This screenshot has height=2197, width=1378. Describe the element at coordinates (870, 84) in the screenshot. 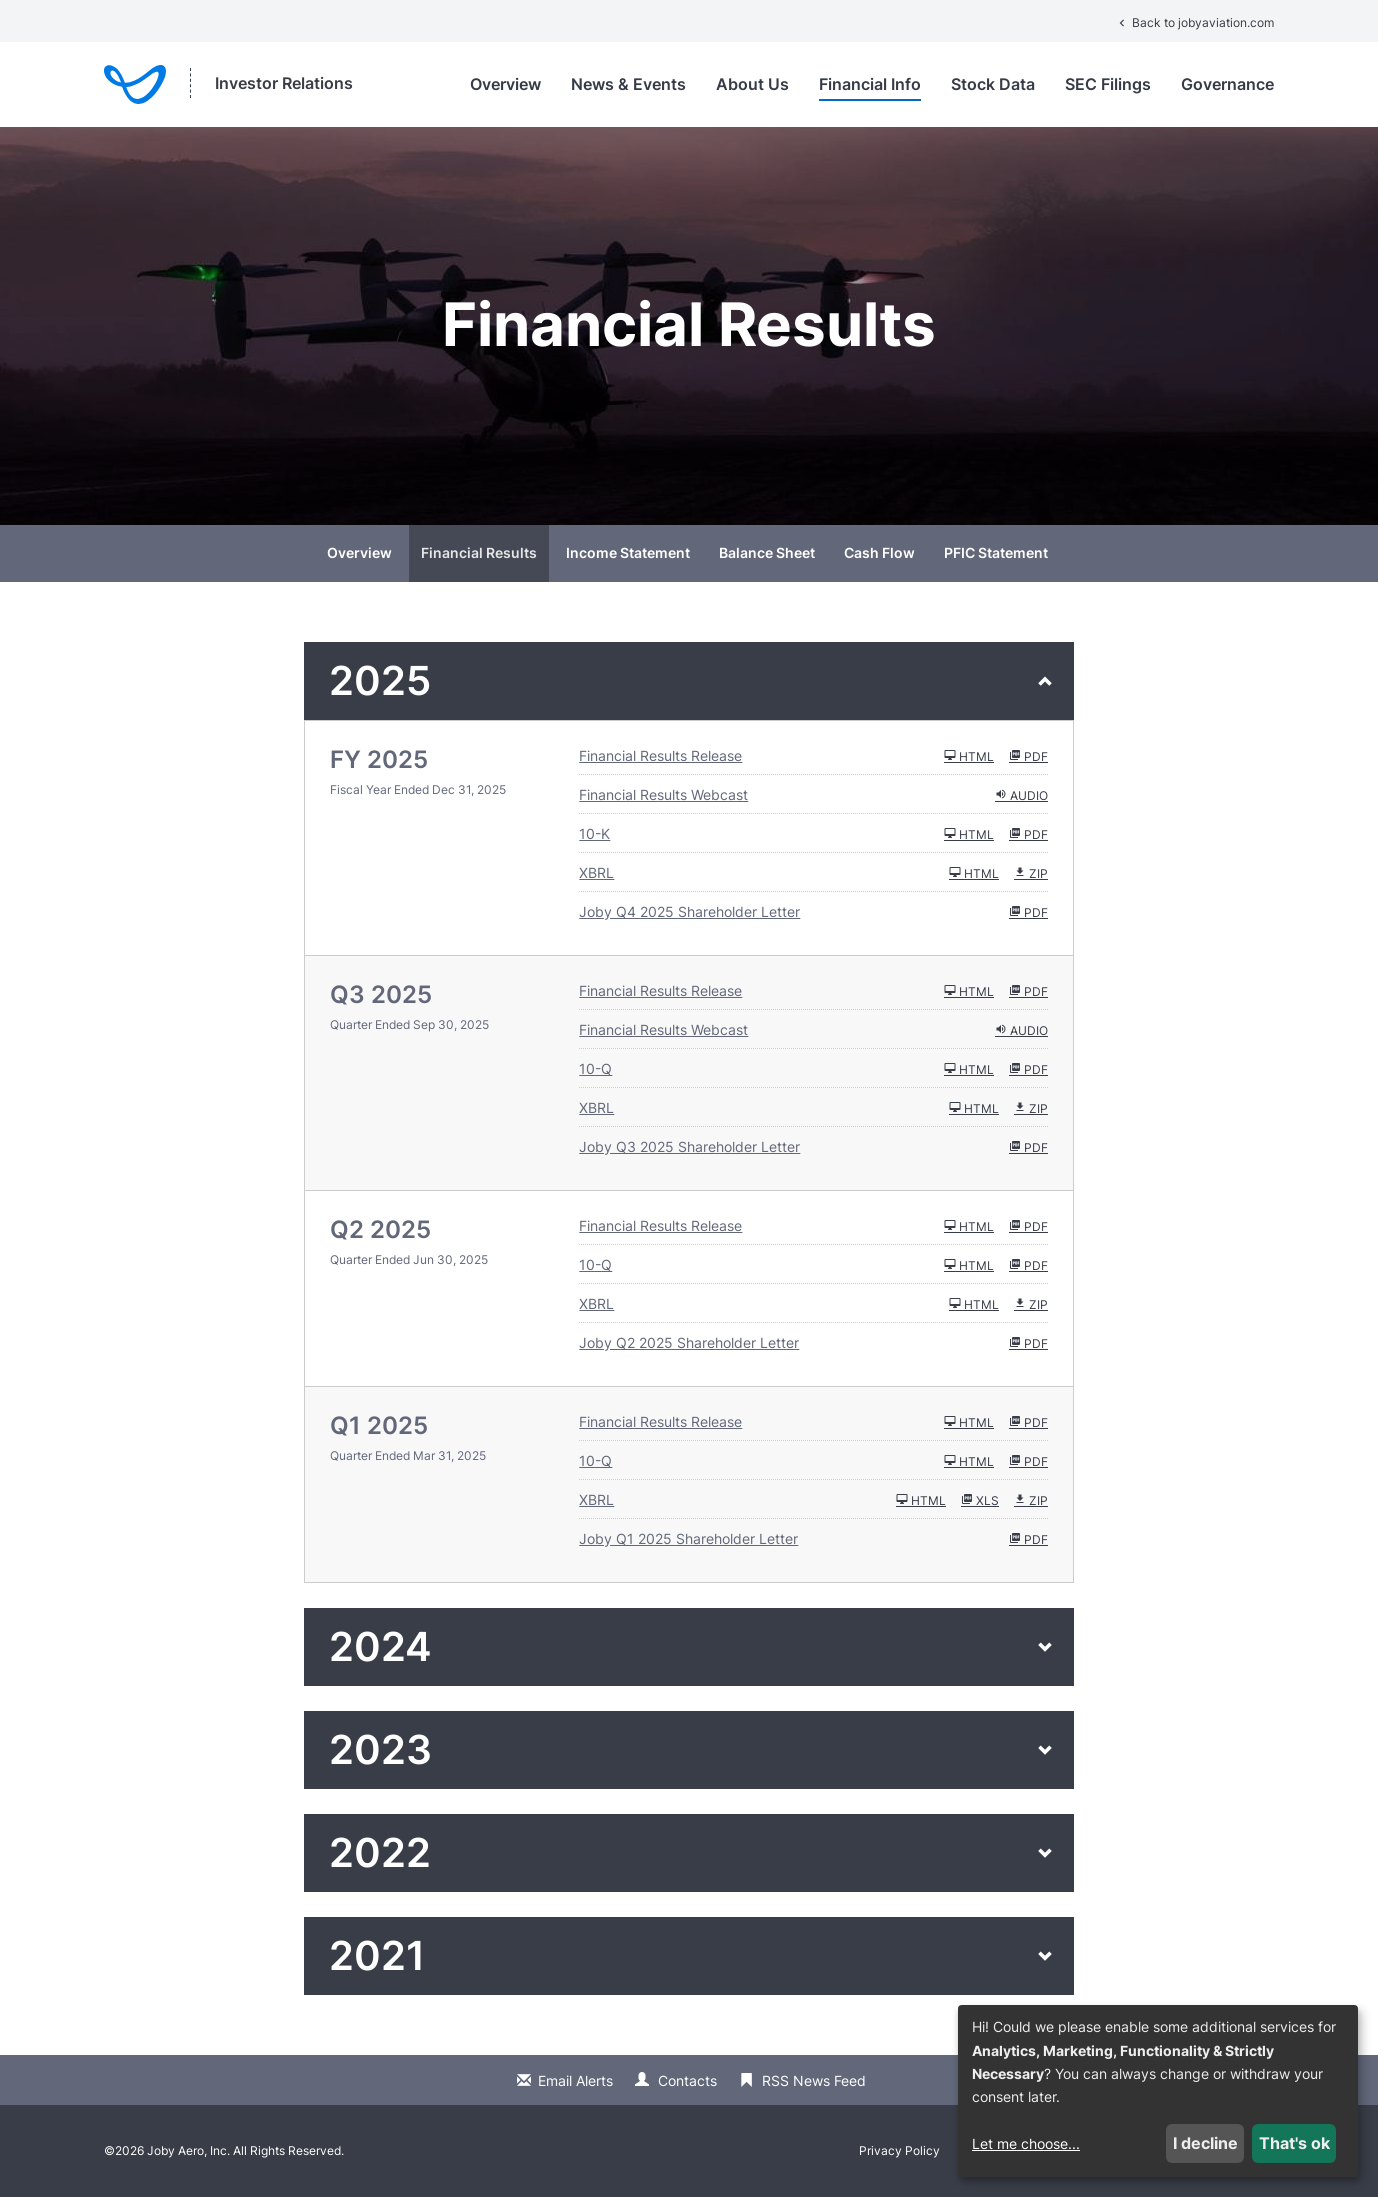

I see `Financial Info` at that location.